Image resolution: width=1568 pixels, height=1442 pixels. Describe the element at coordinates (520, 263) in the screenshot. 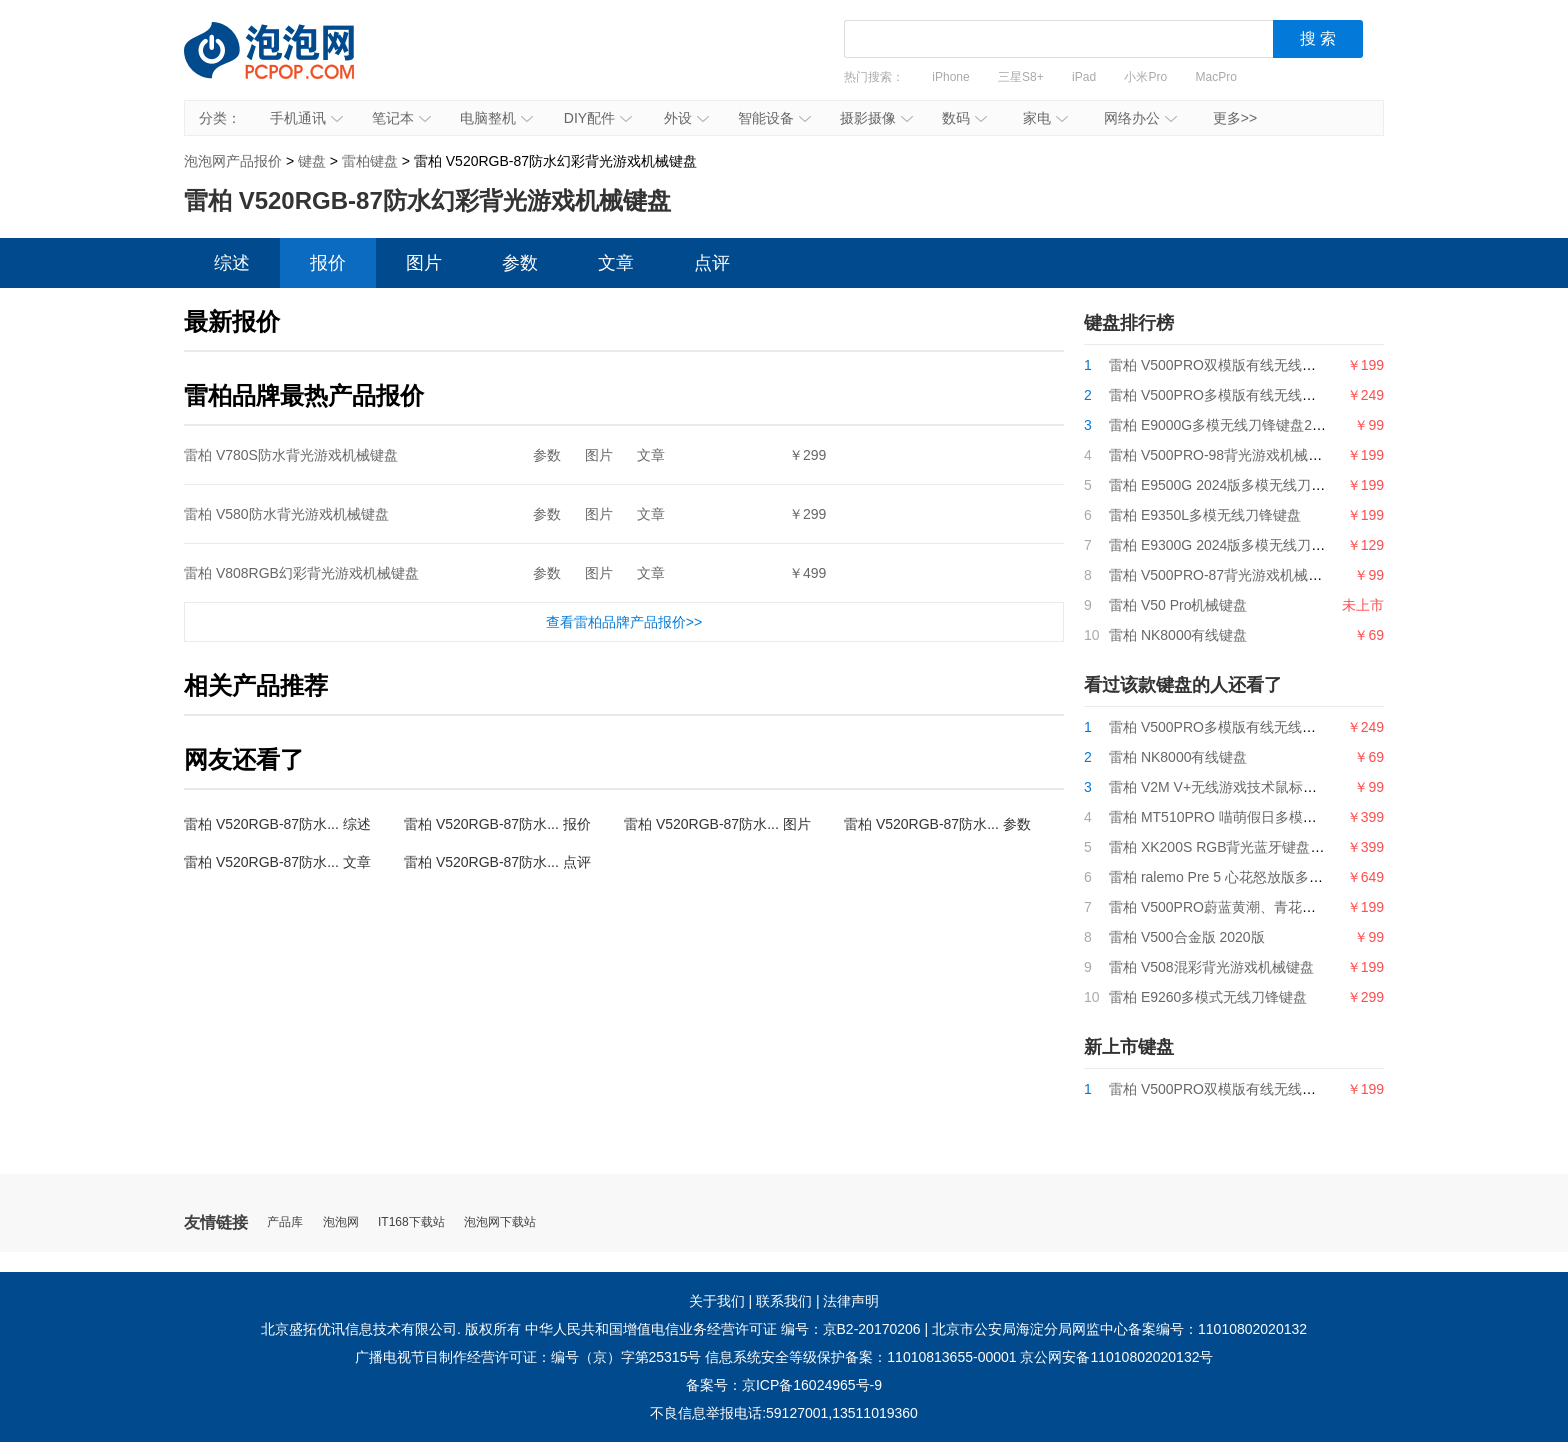

I see `参数` at that location.